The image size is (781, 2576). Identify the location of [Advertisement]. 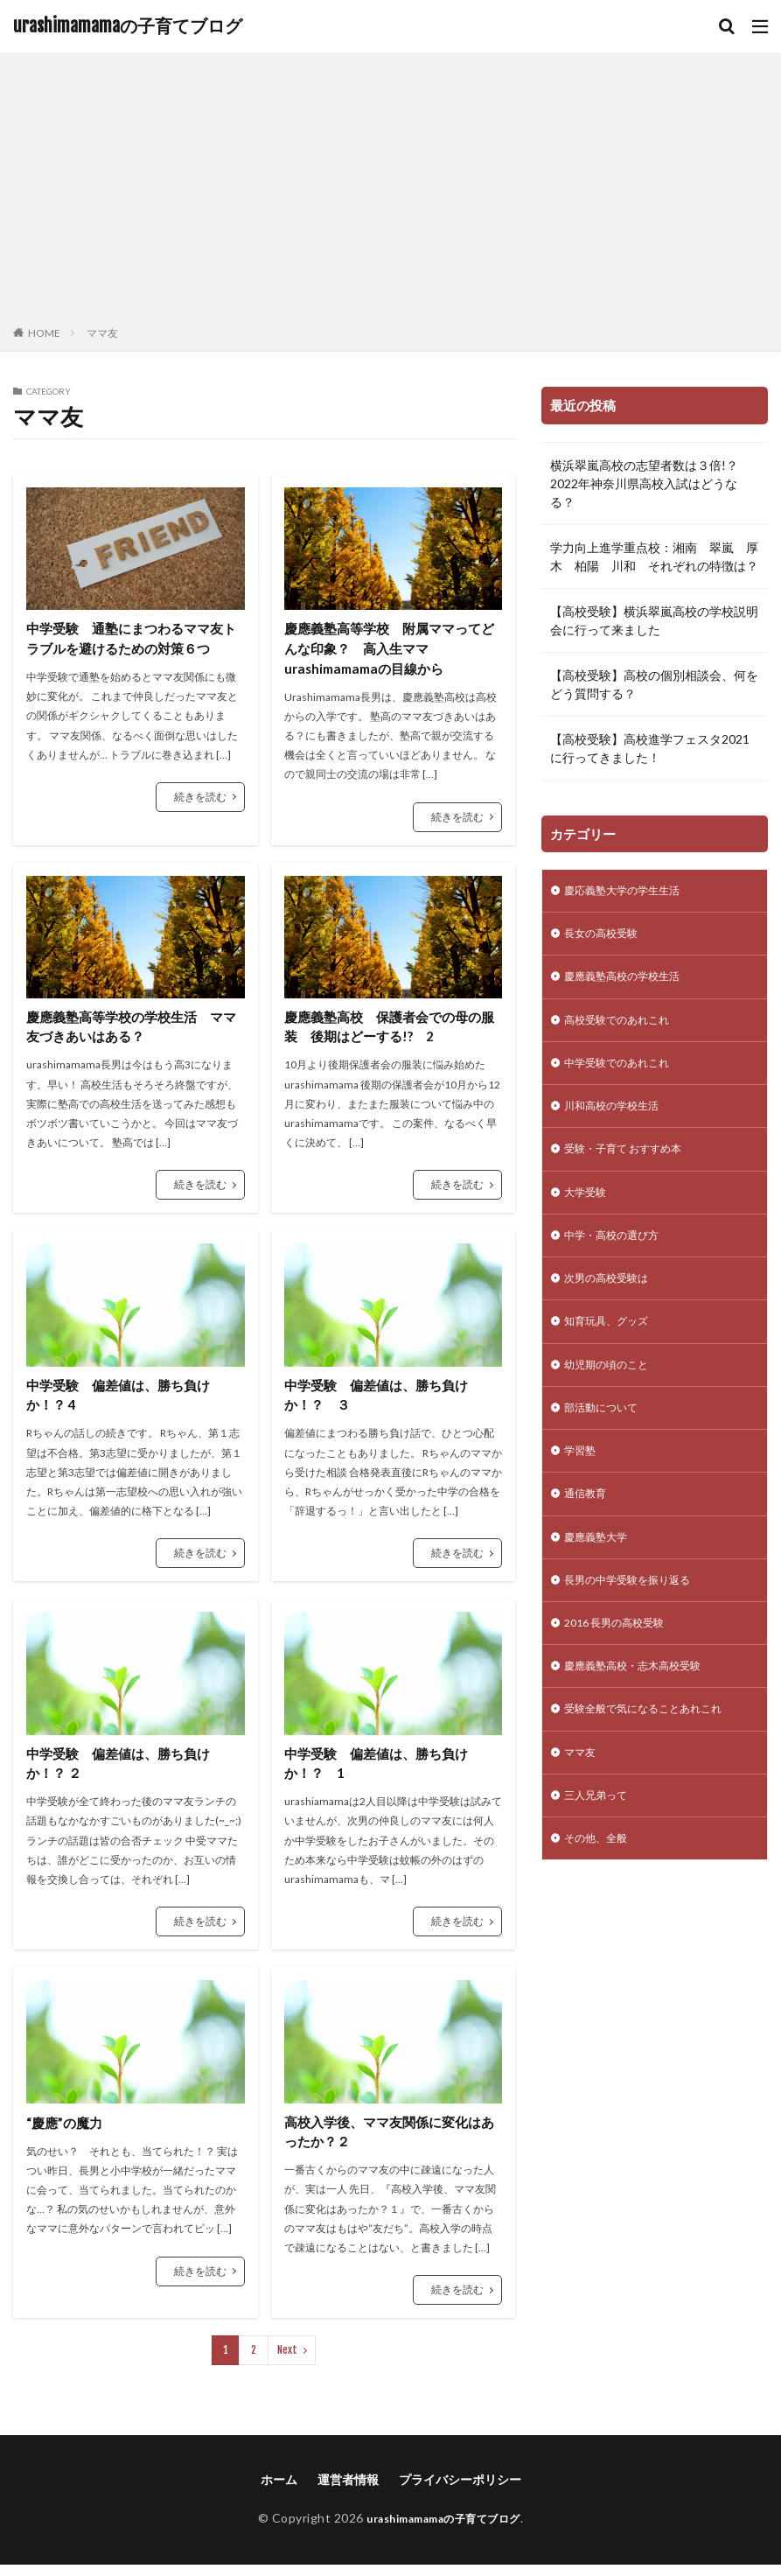
(390, 192).